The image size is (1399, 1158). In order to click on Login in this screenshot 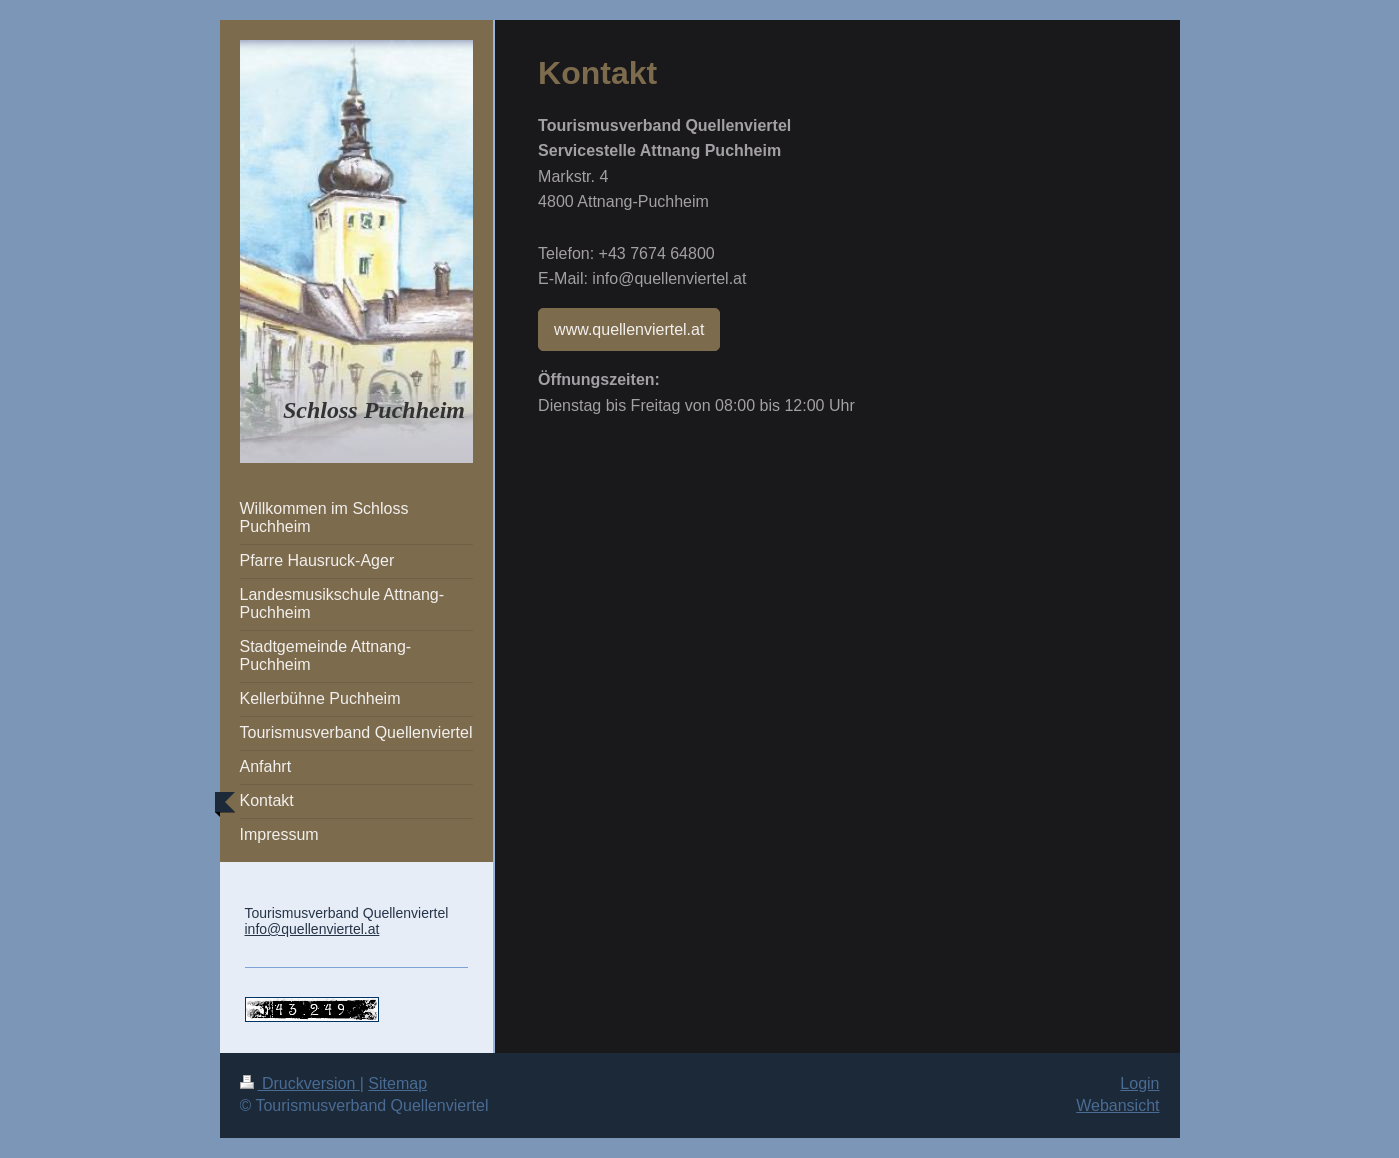, I will do `click(1139, 1083)`.